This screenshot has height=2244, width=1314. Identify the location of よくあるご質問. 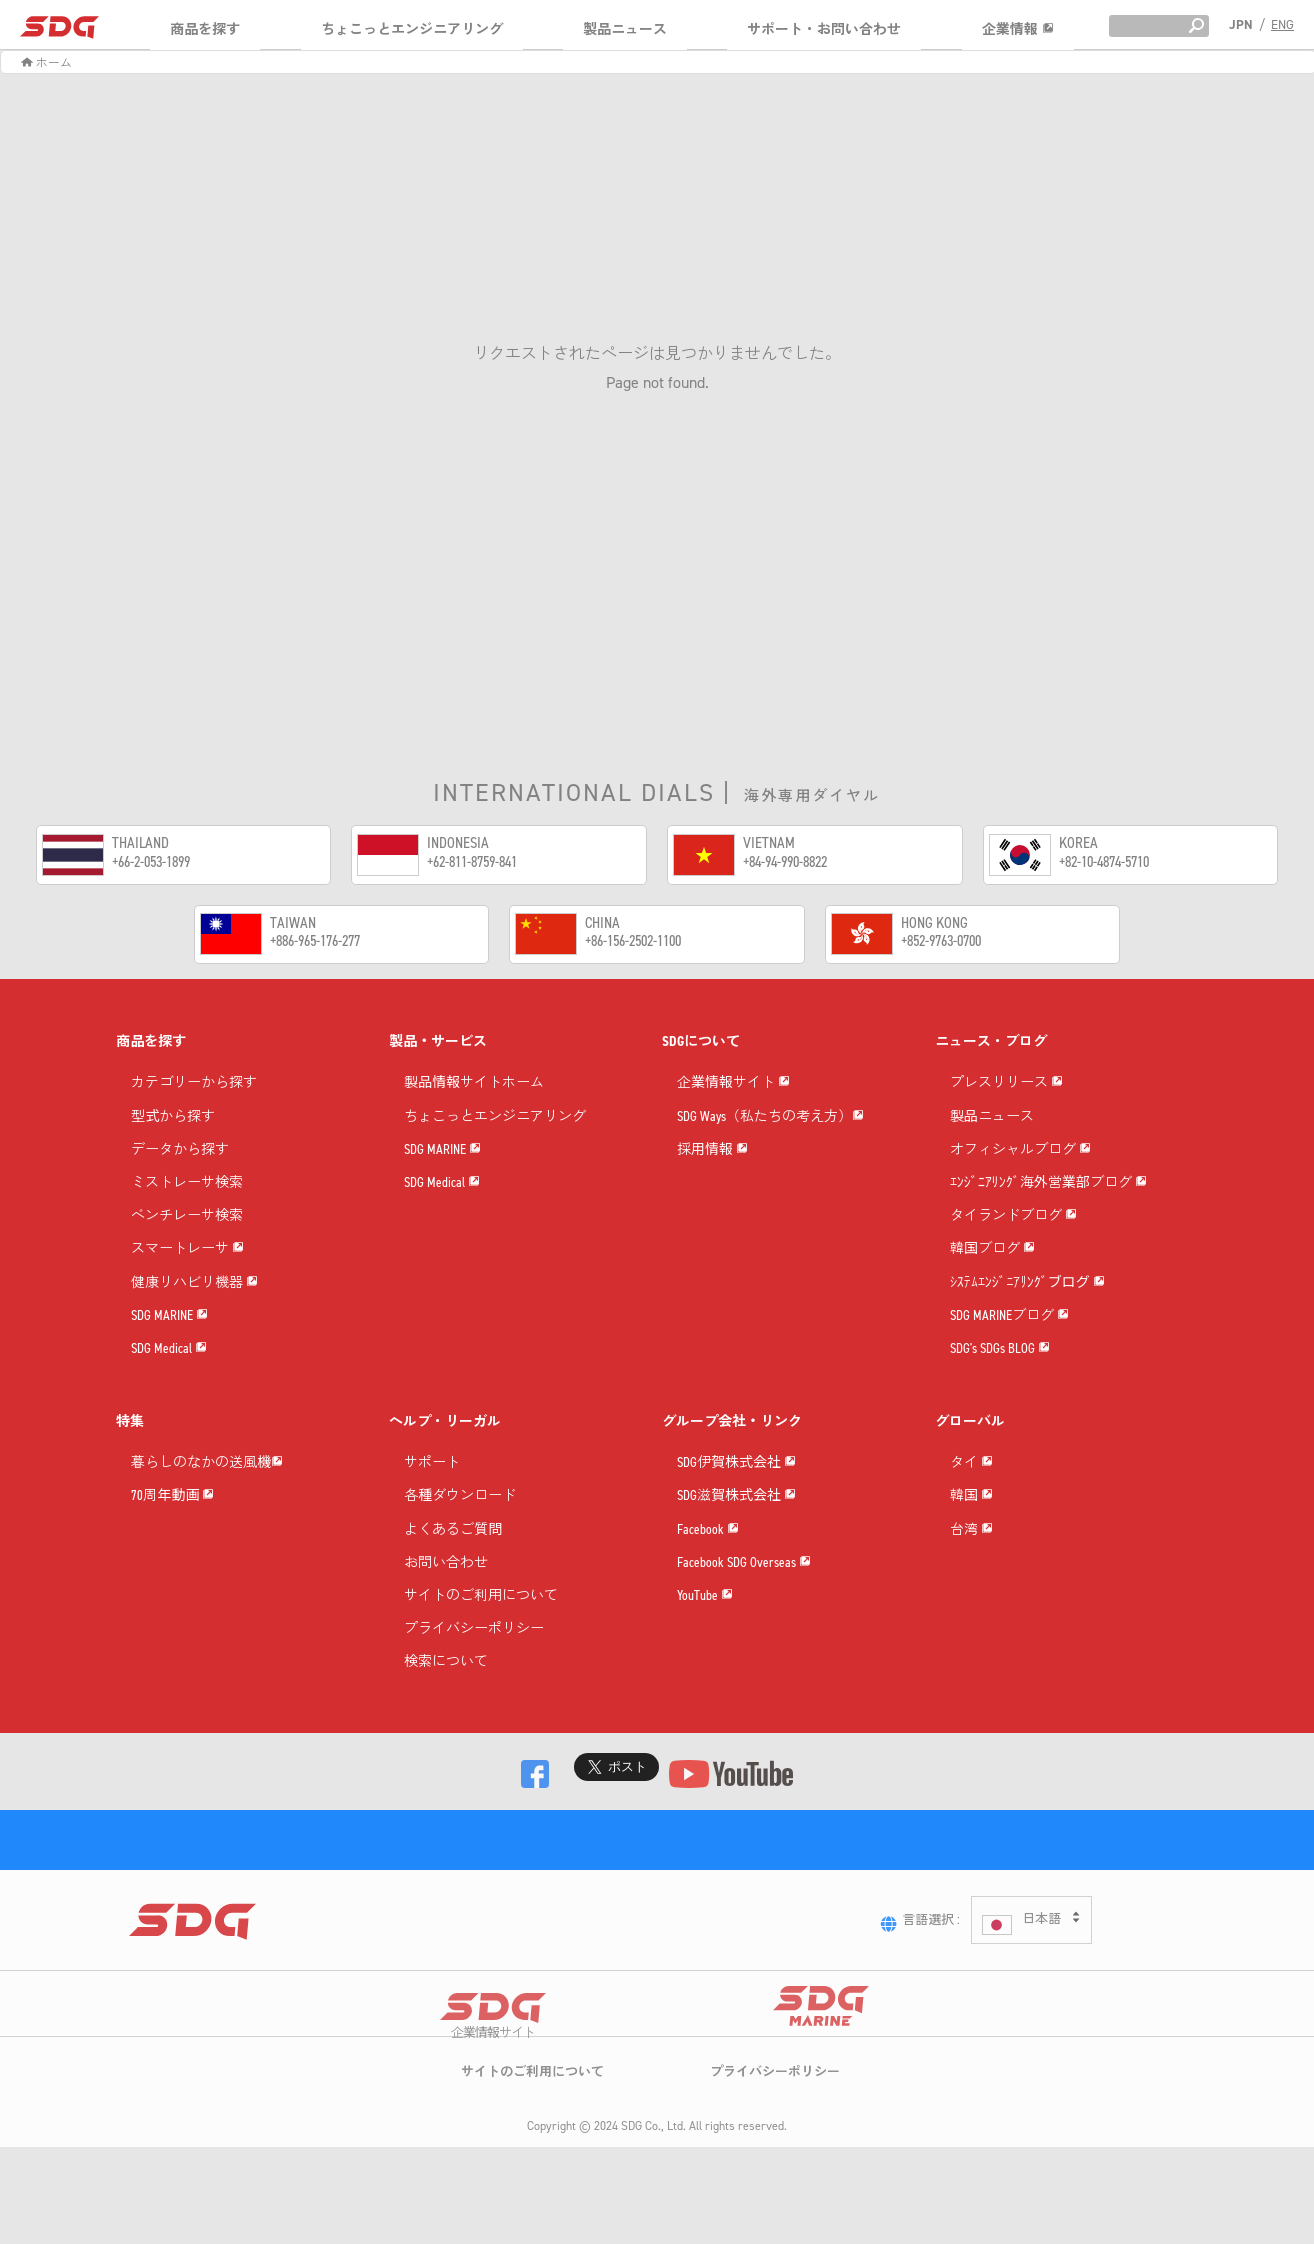
(453, 1530).